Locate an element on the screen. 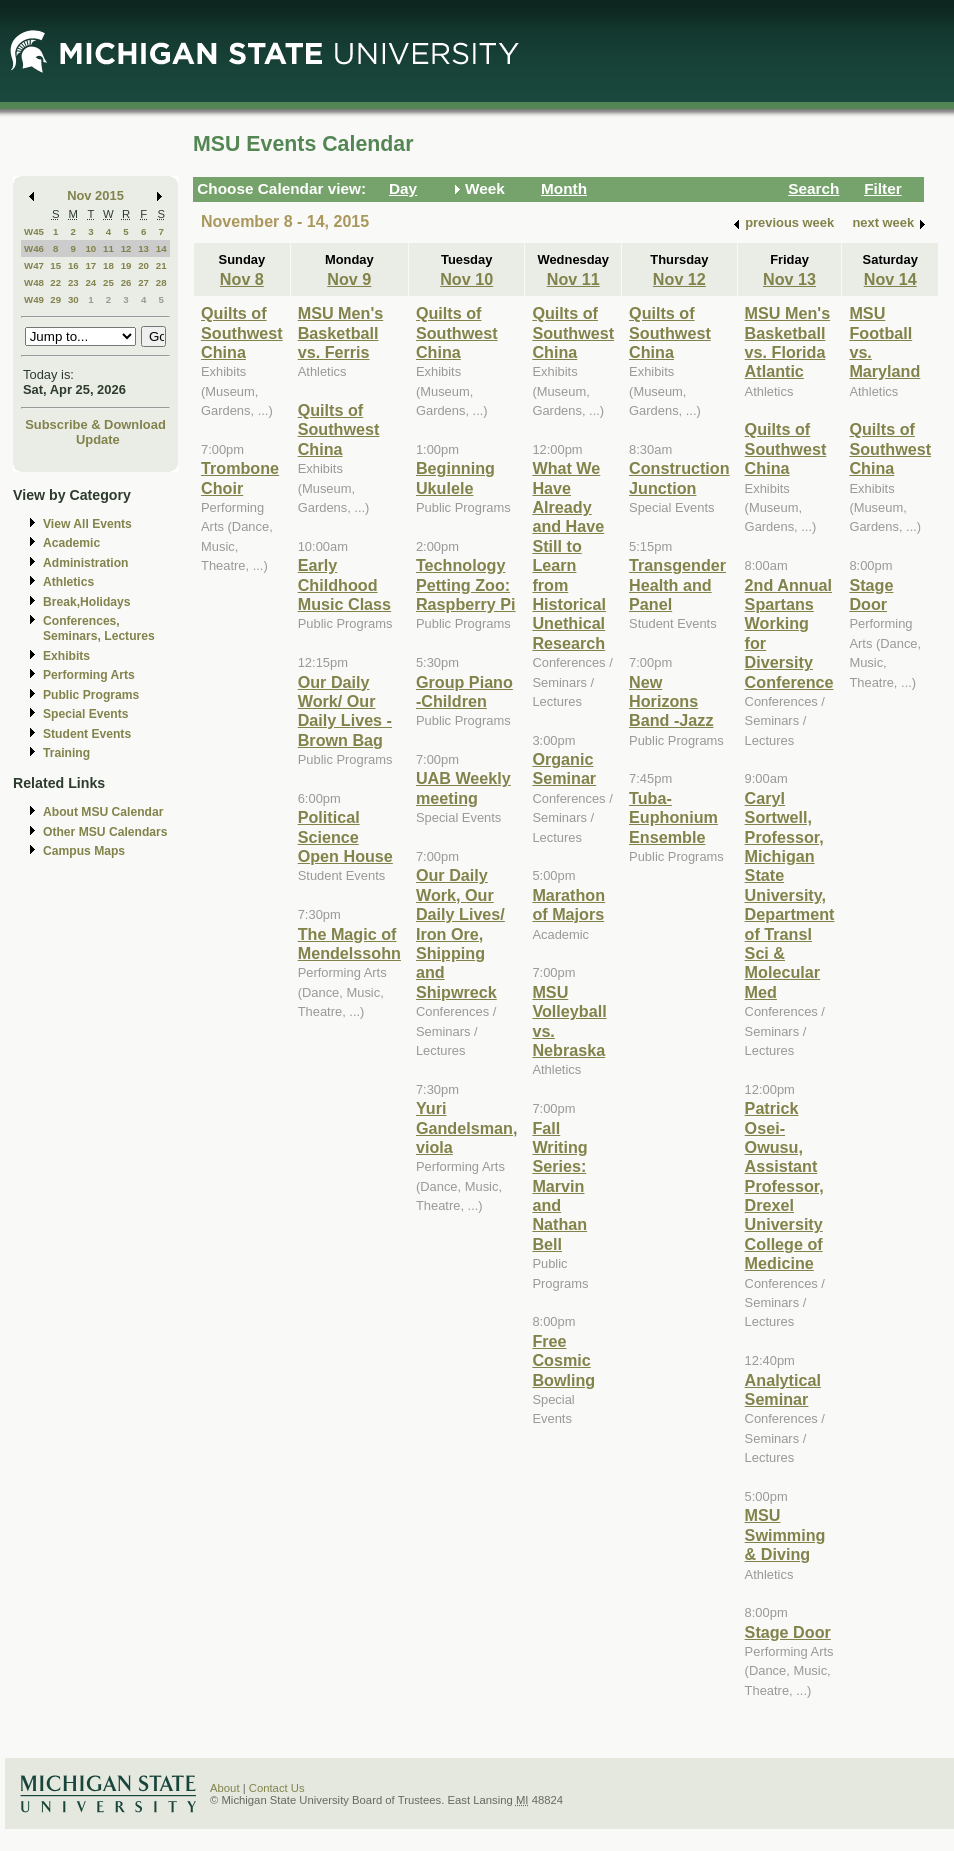 This screenshot has height=1851, width=954. 18 is located at coordinates (108, 265).